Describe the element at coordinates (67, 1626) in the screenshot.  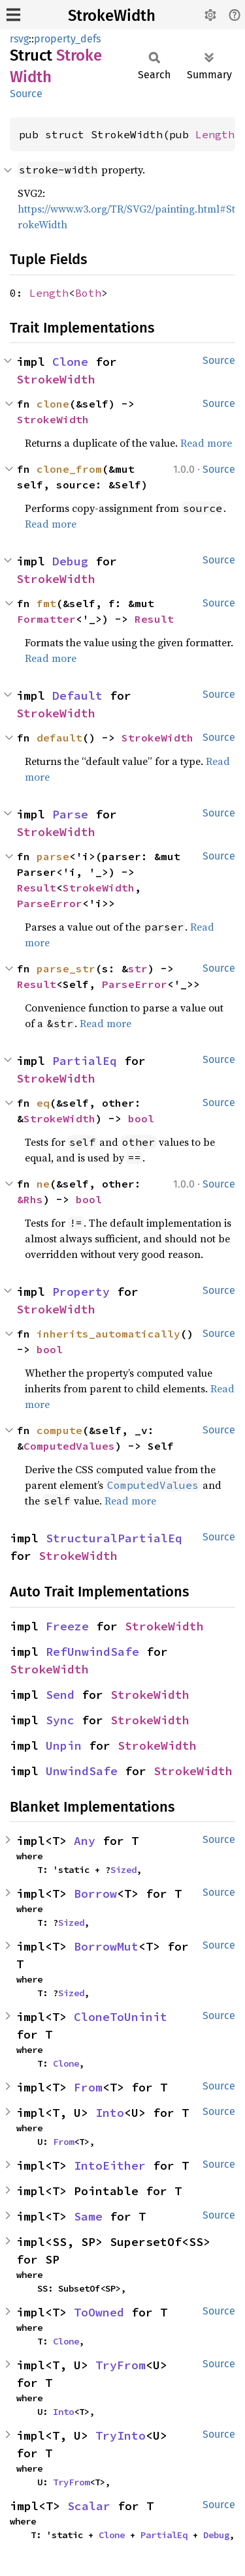
I see `Freeze` at that location.